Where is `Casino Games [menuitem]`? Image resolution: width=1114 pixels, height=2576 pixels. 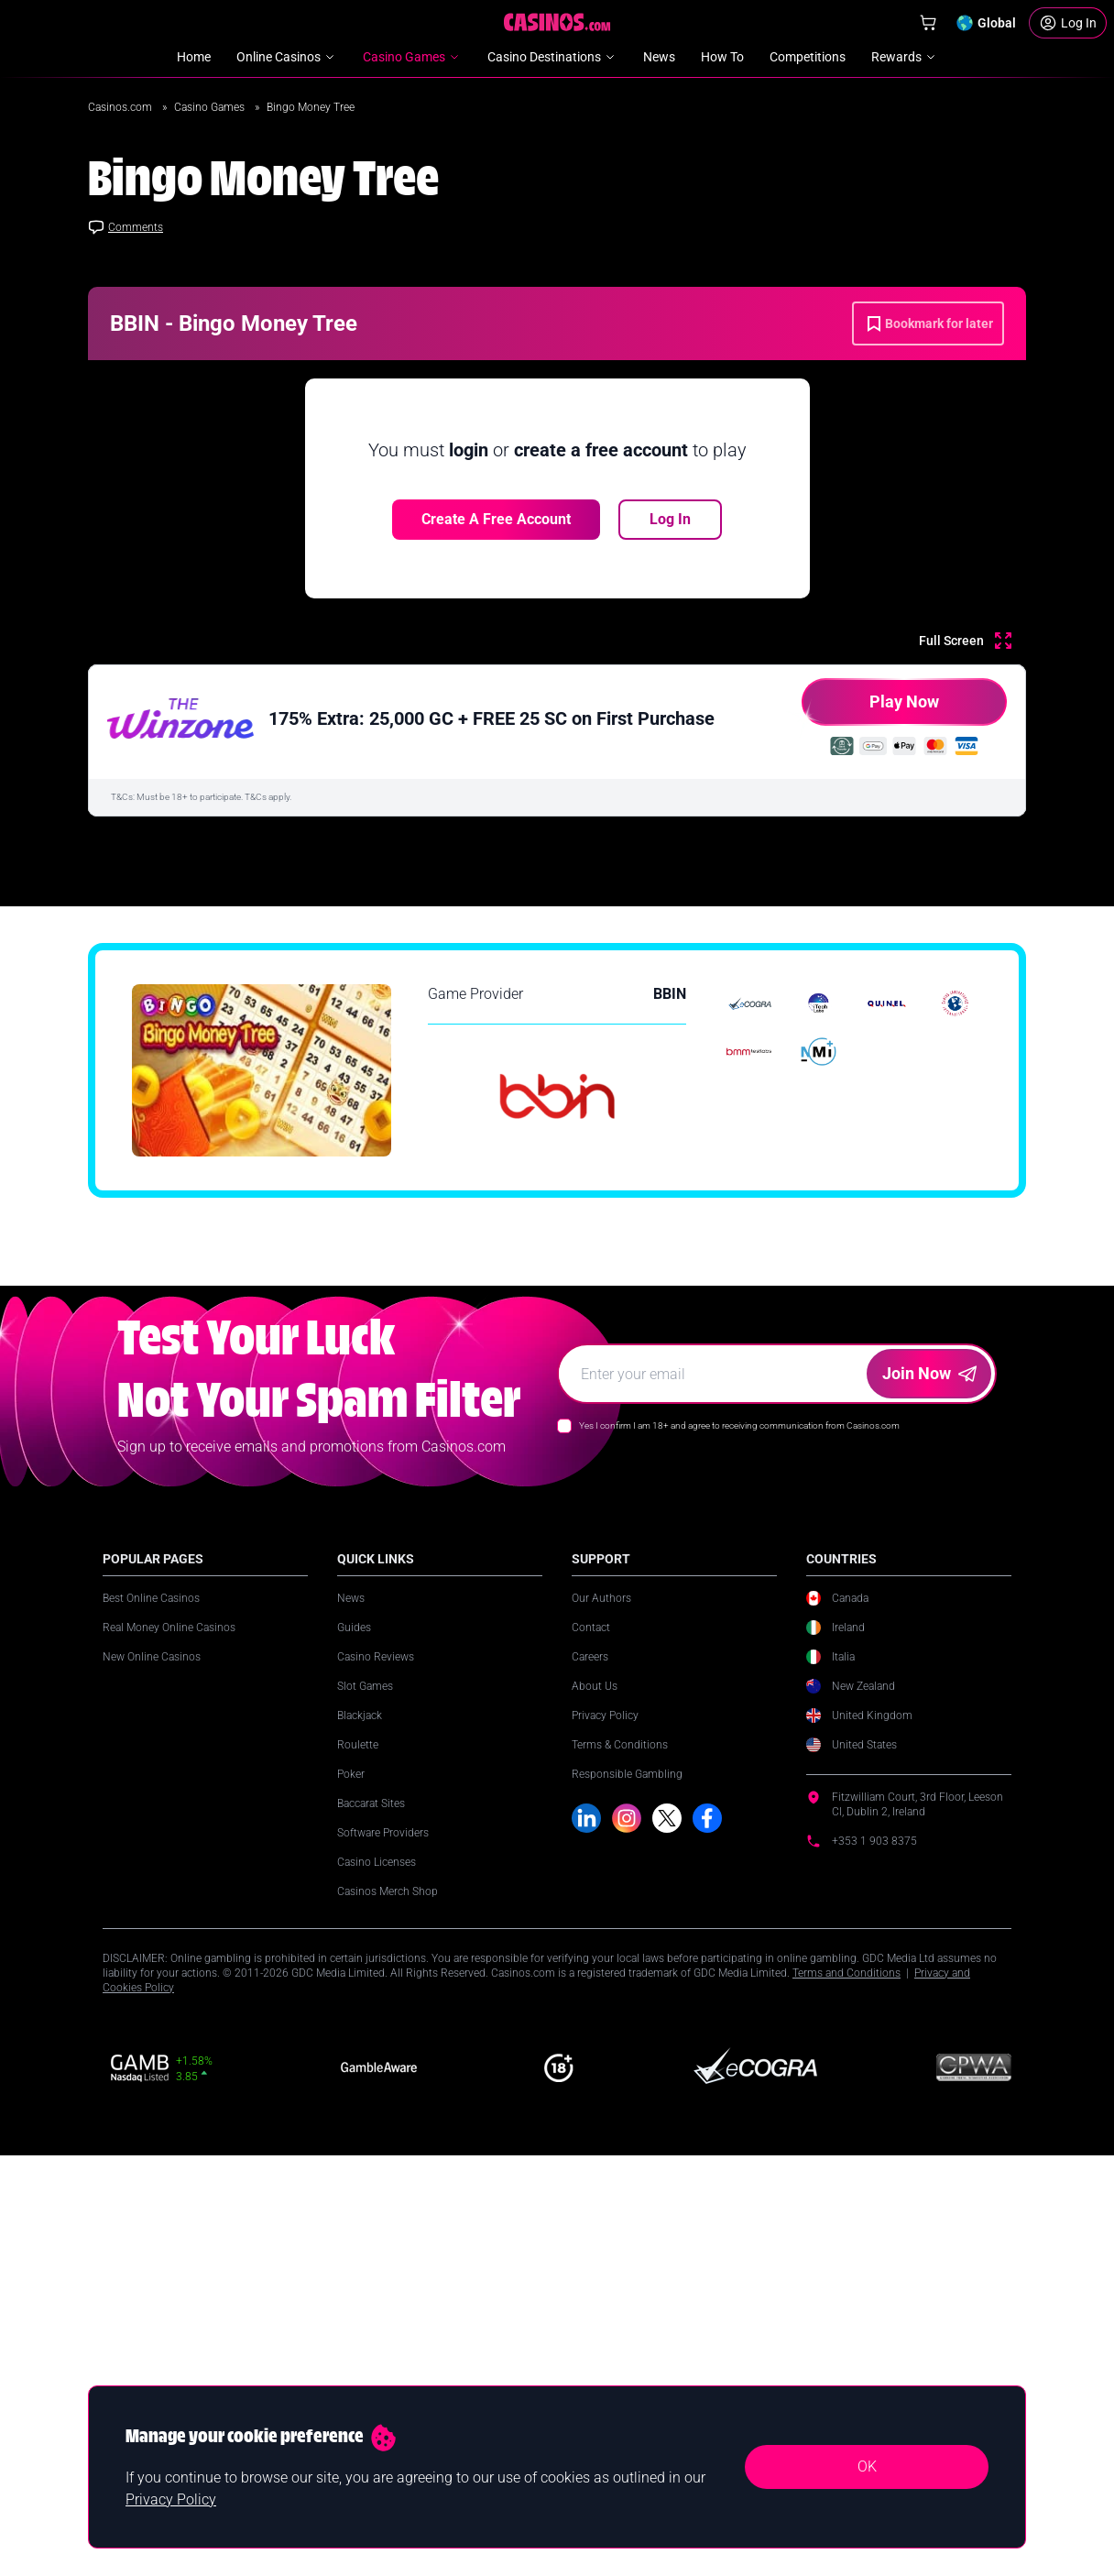 Casino Games [menuitem] is located at coordinates (412, 56).